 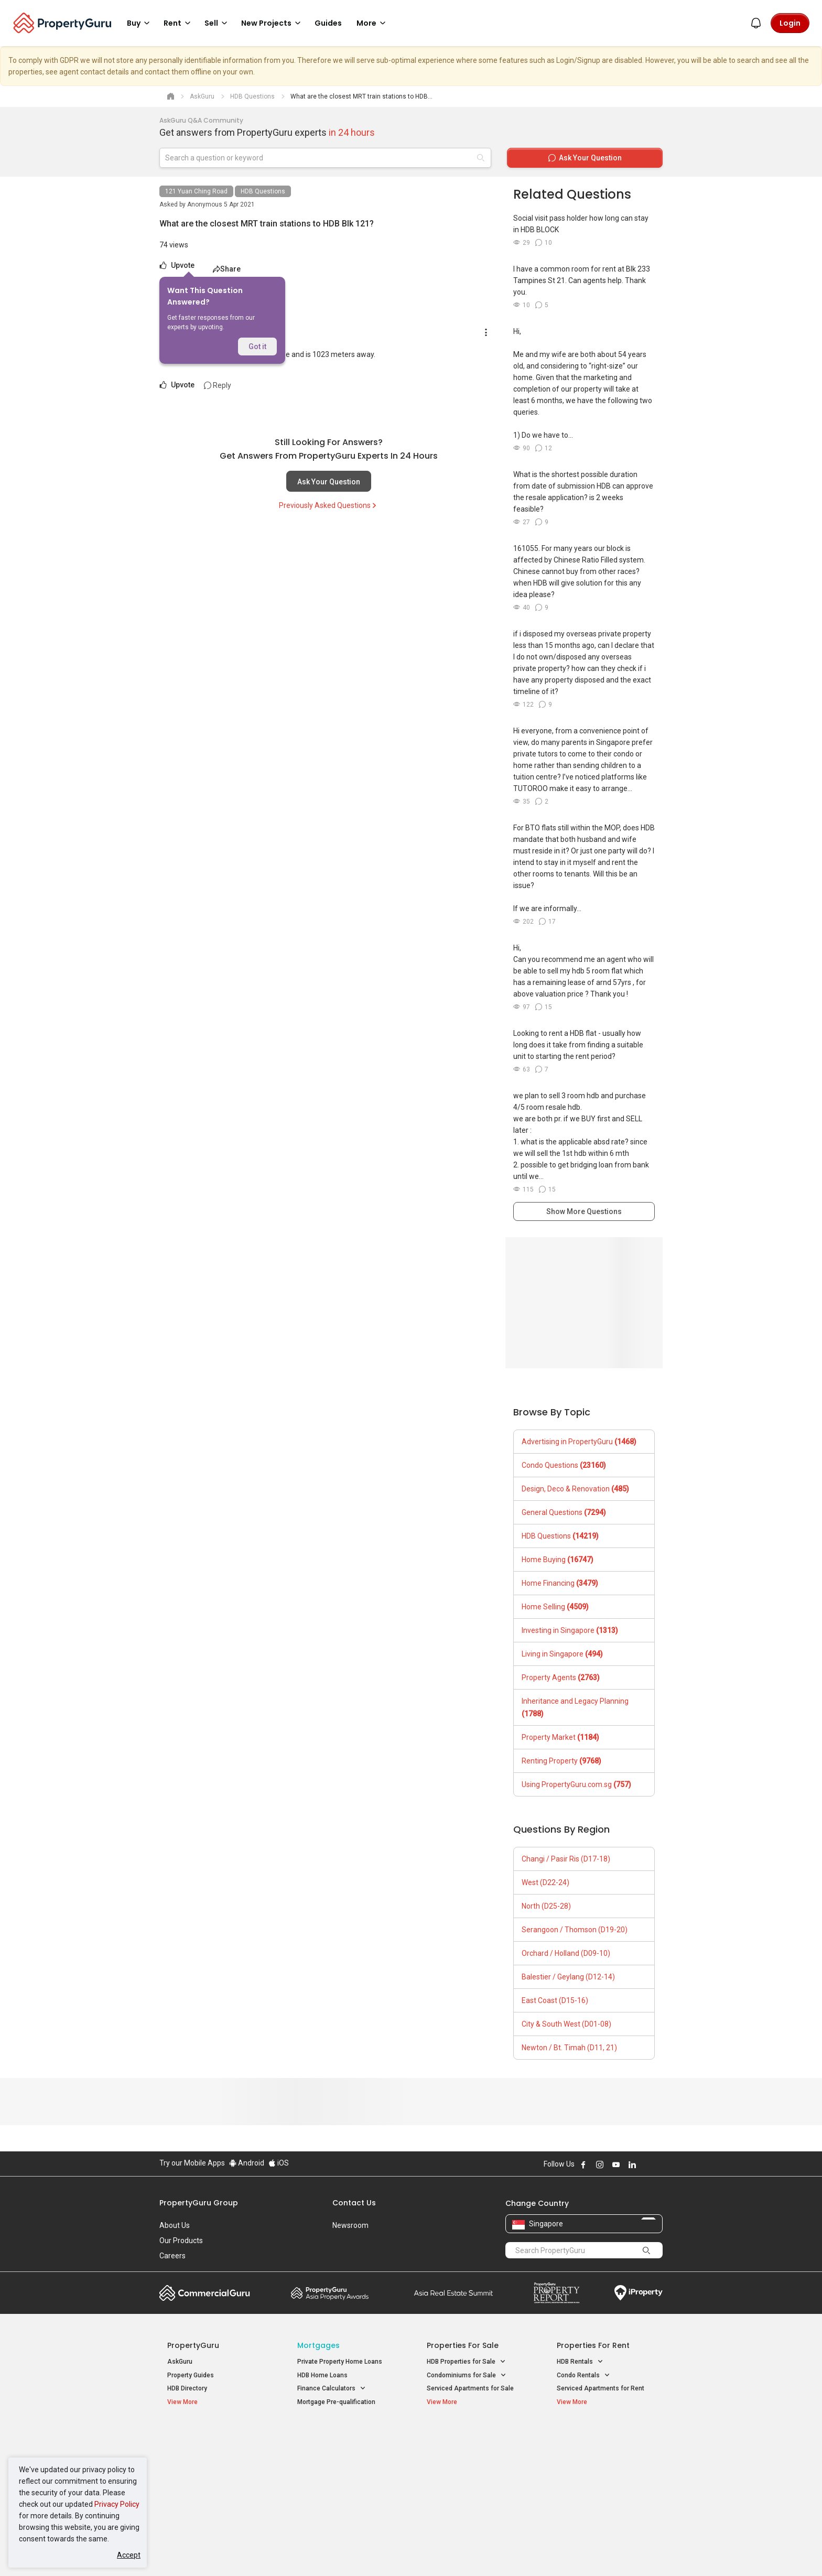 I want to click on West (D22-24), so click(x=545, y=1882).